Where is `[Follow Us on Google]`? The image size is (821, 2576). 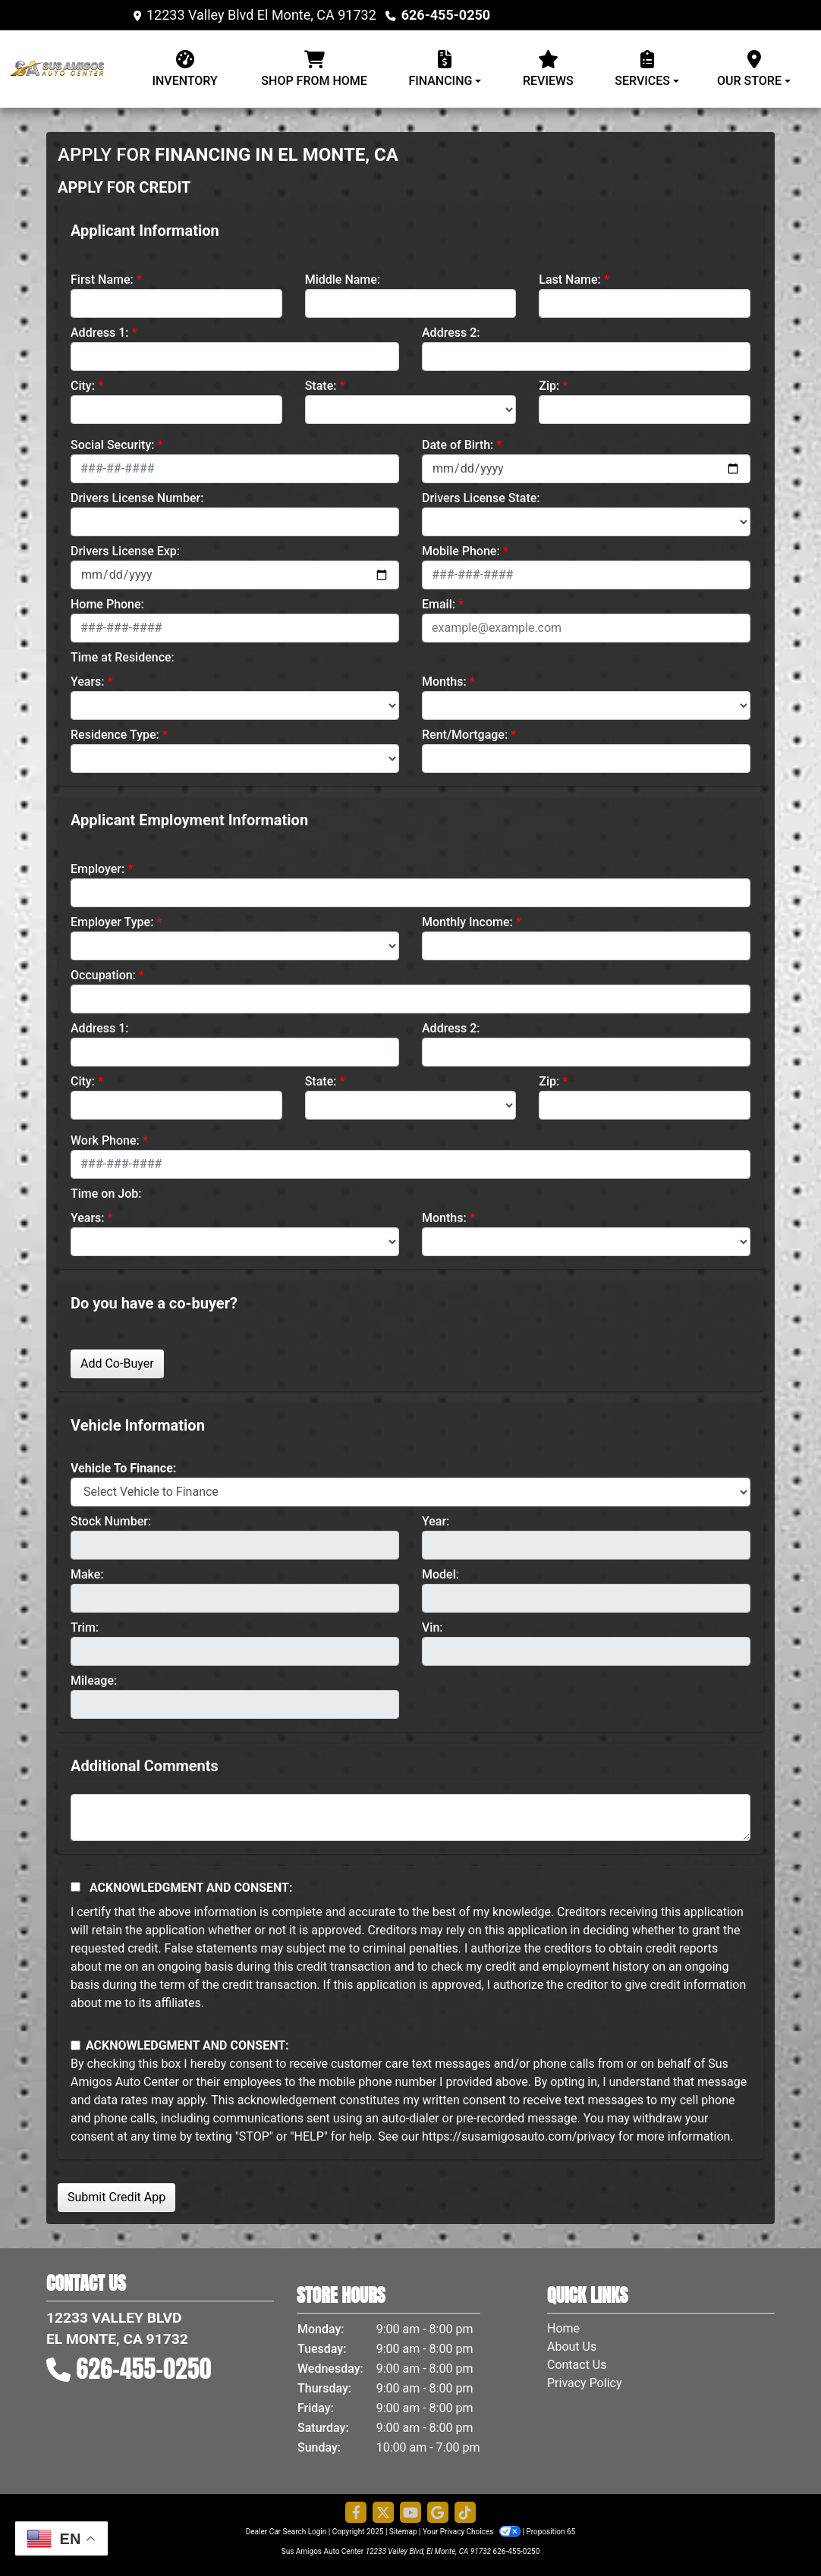 [Follow Us on Google] is located at coordinates (437, 2513).